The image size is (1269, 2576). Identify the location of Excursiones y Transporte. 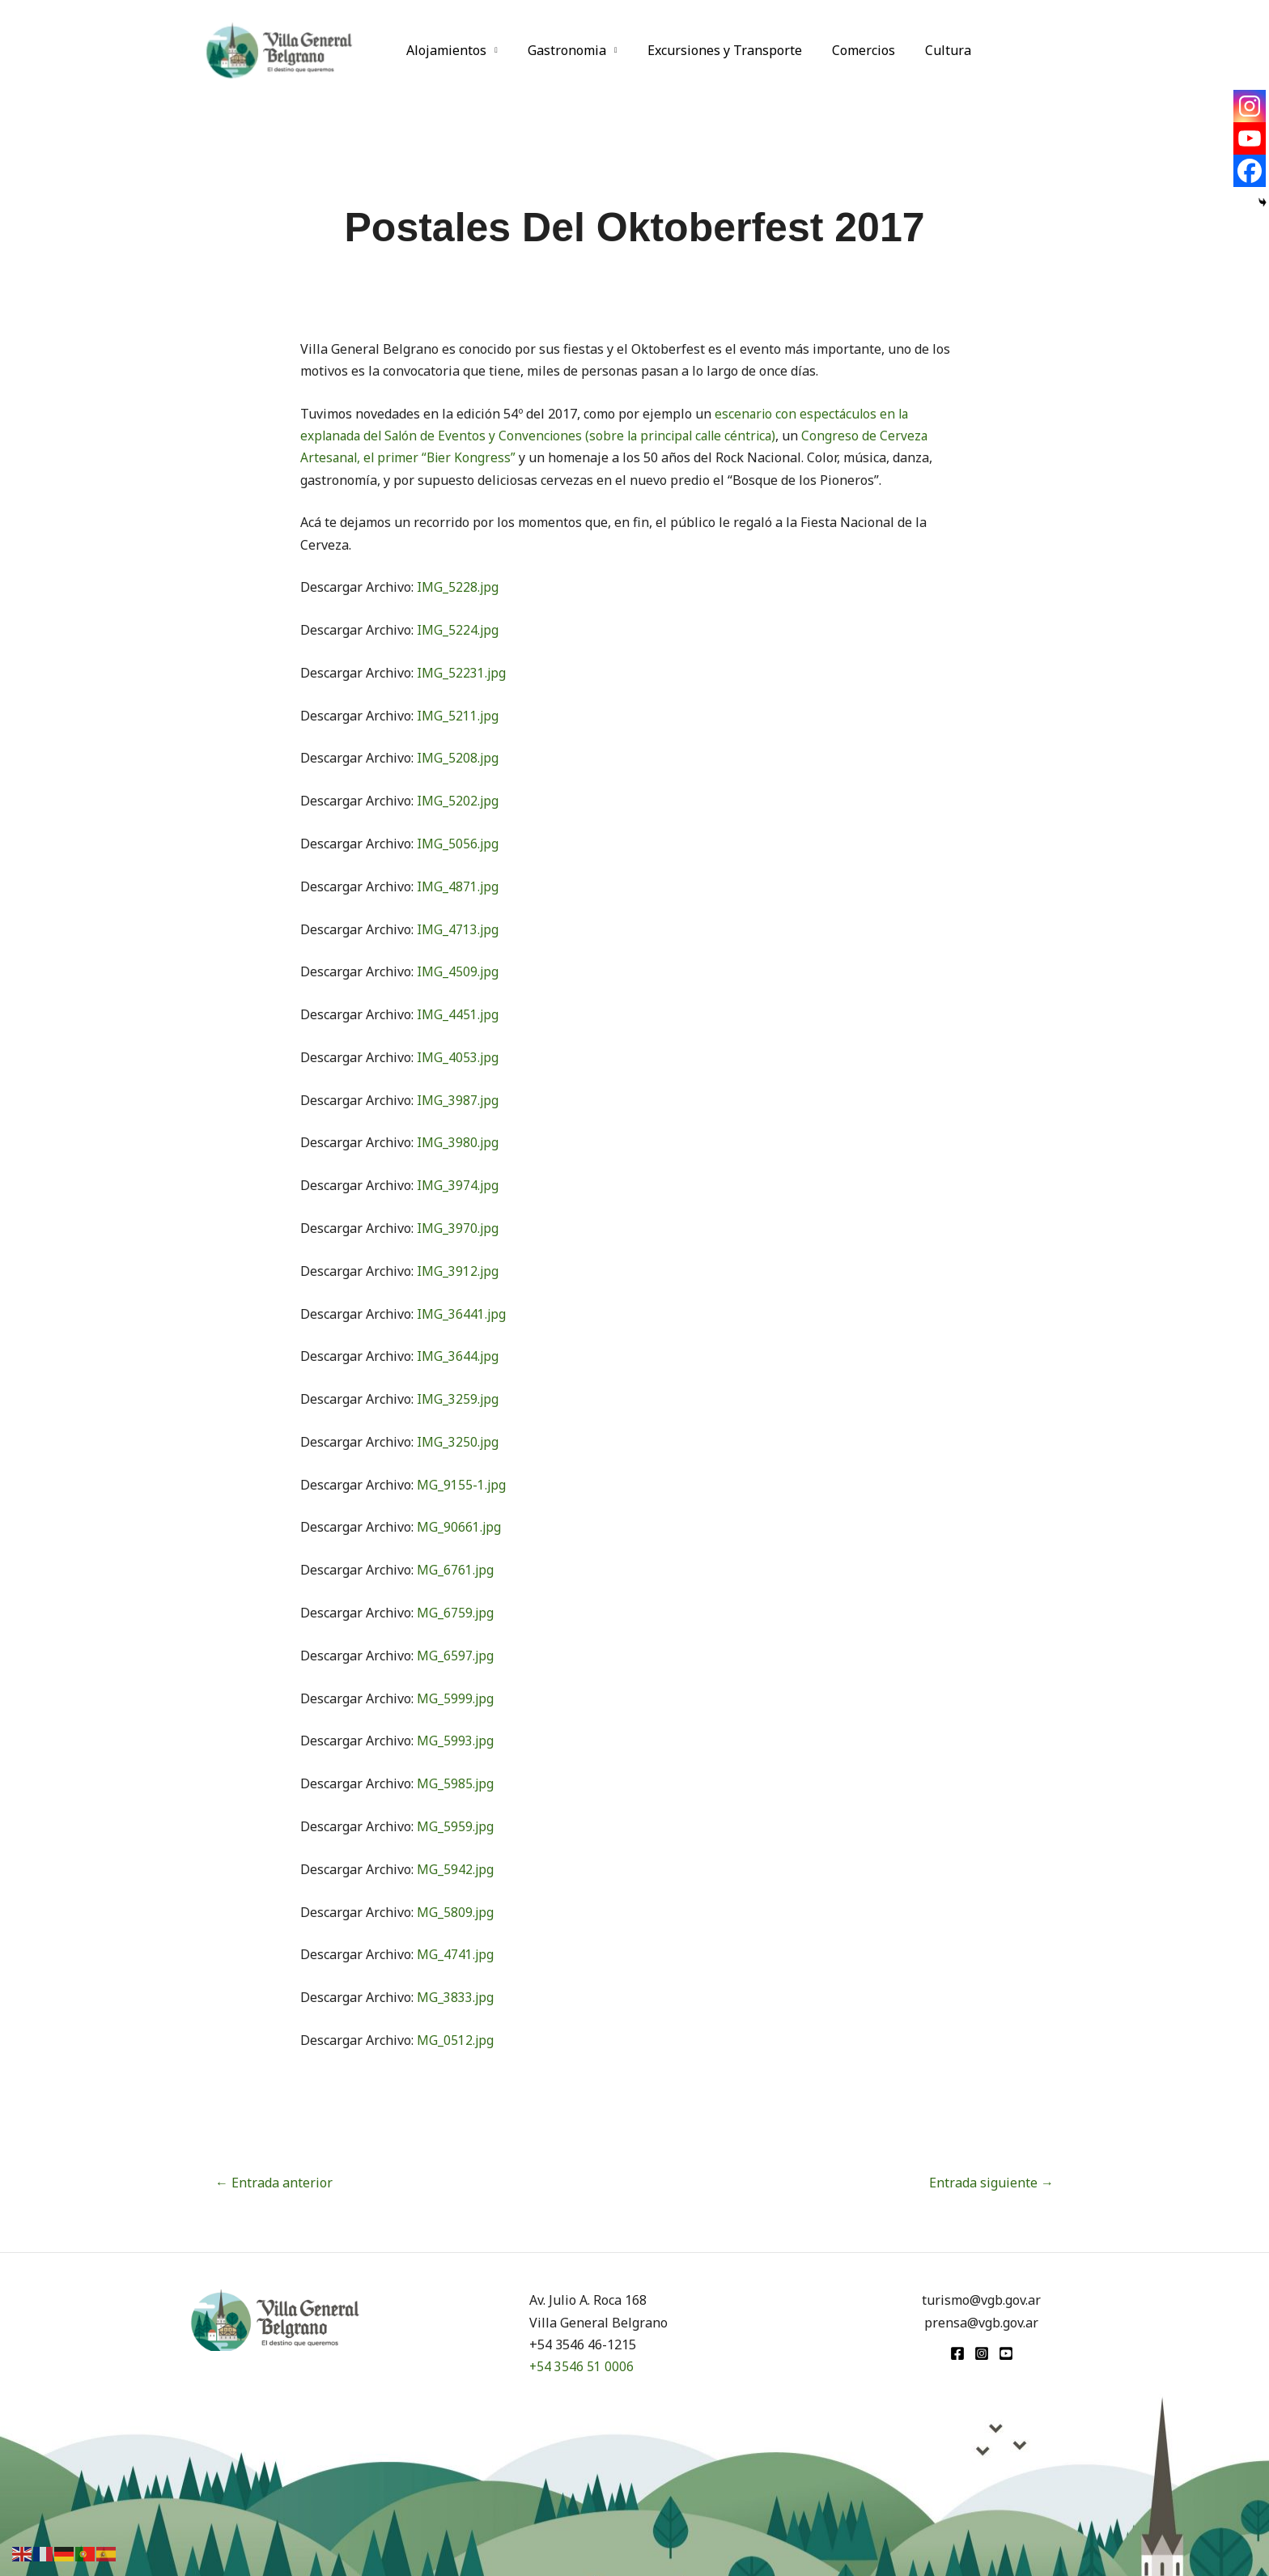
(714, 50).